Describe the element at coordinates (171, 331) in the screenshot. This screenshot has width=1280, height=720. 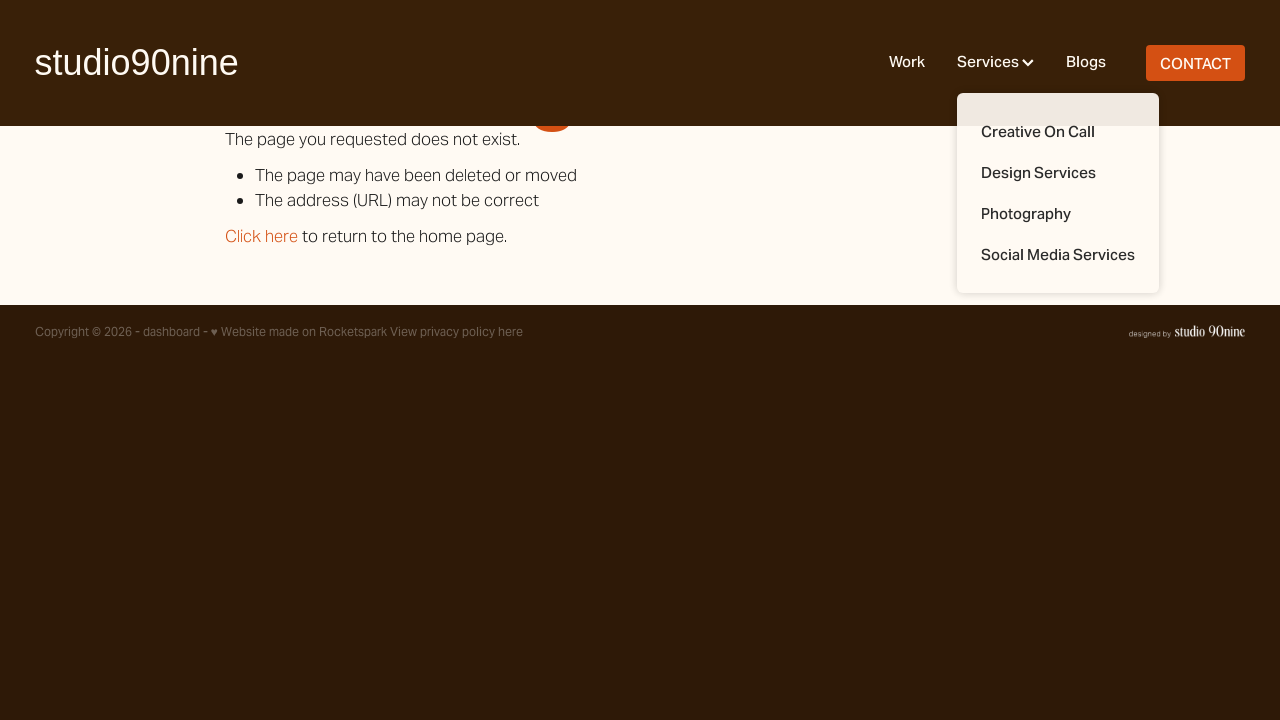
I see `dashboard` at that location.